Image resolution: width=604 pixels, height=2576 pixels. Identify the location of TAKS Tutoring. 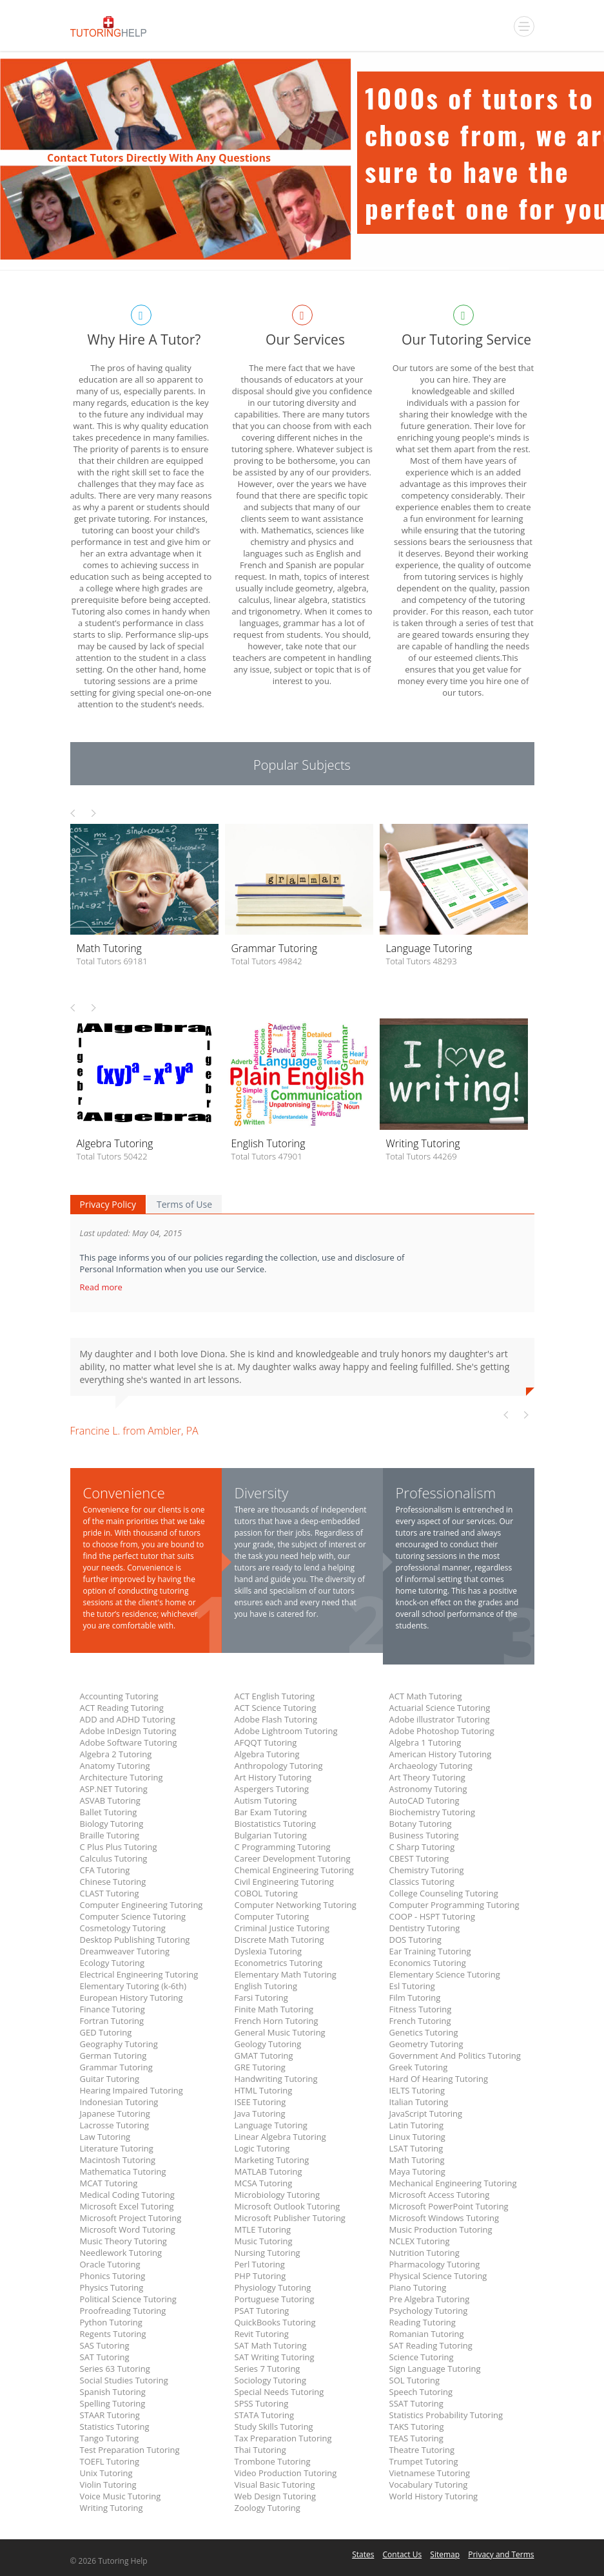
(416, 2426).